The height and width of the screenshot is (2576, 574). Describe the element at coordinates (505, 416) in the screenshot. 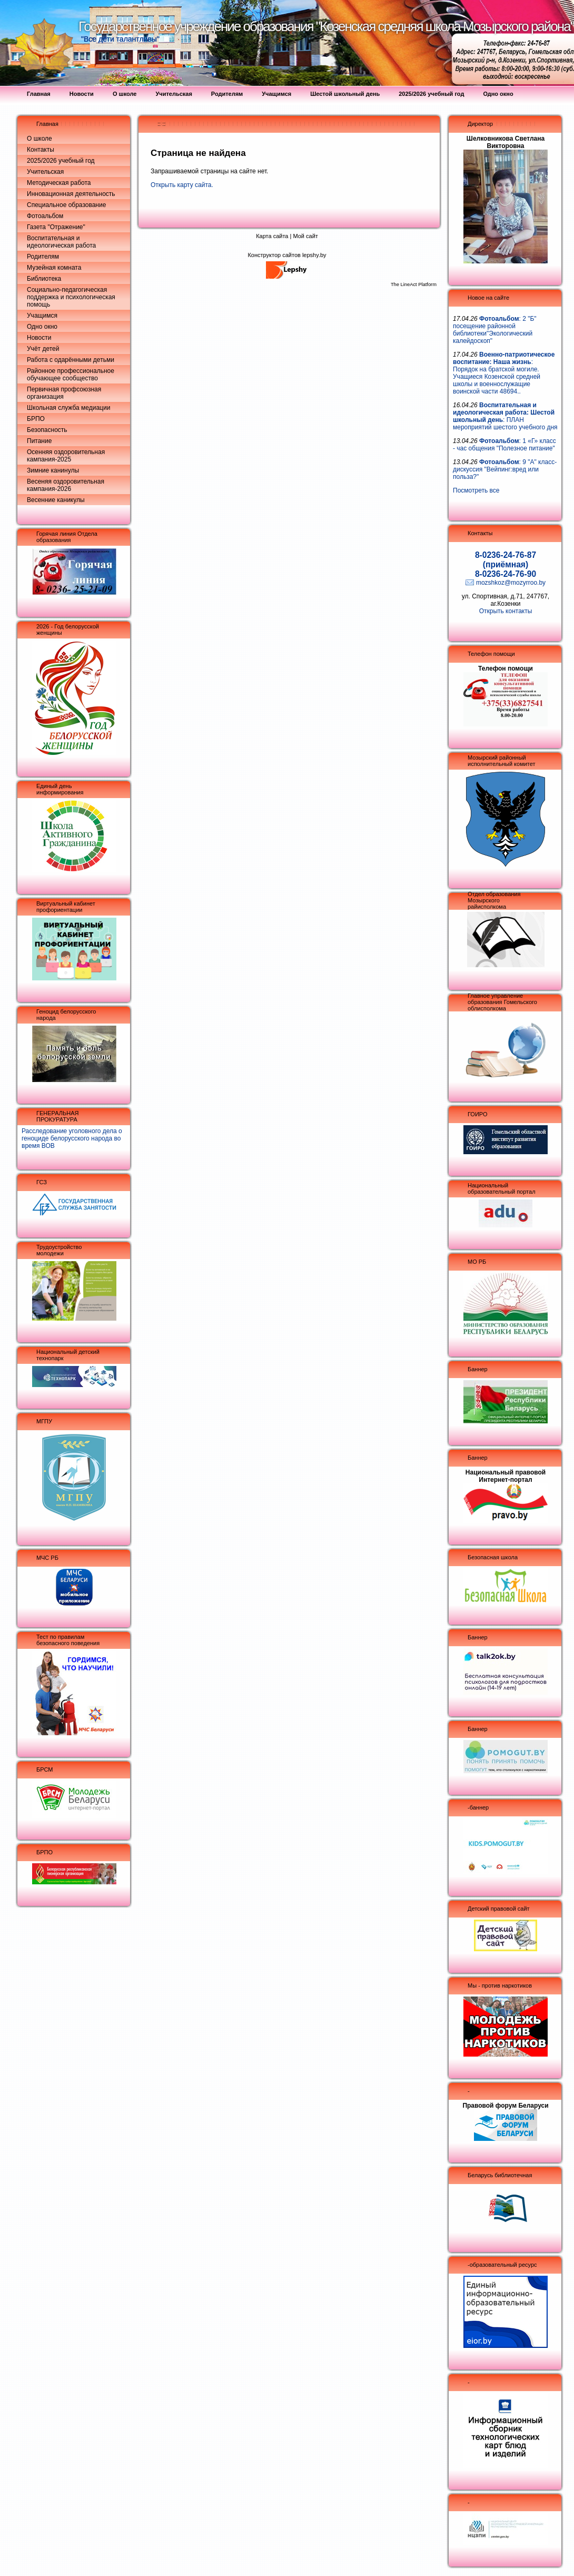

I see `: ПЛАН мероприятий шестого учебного дня` at that location.